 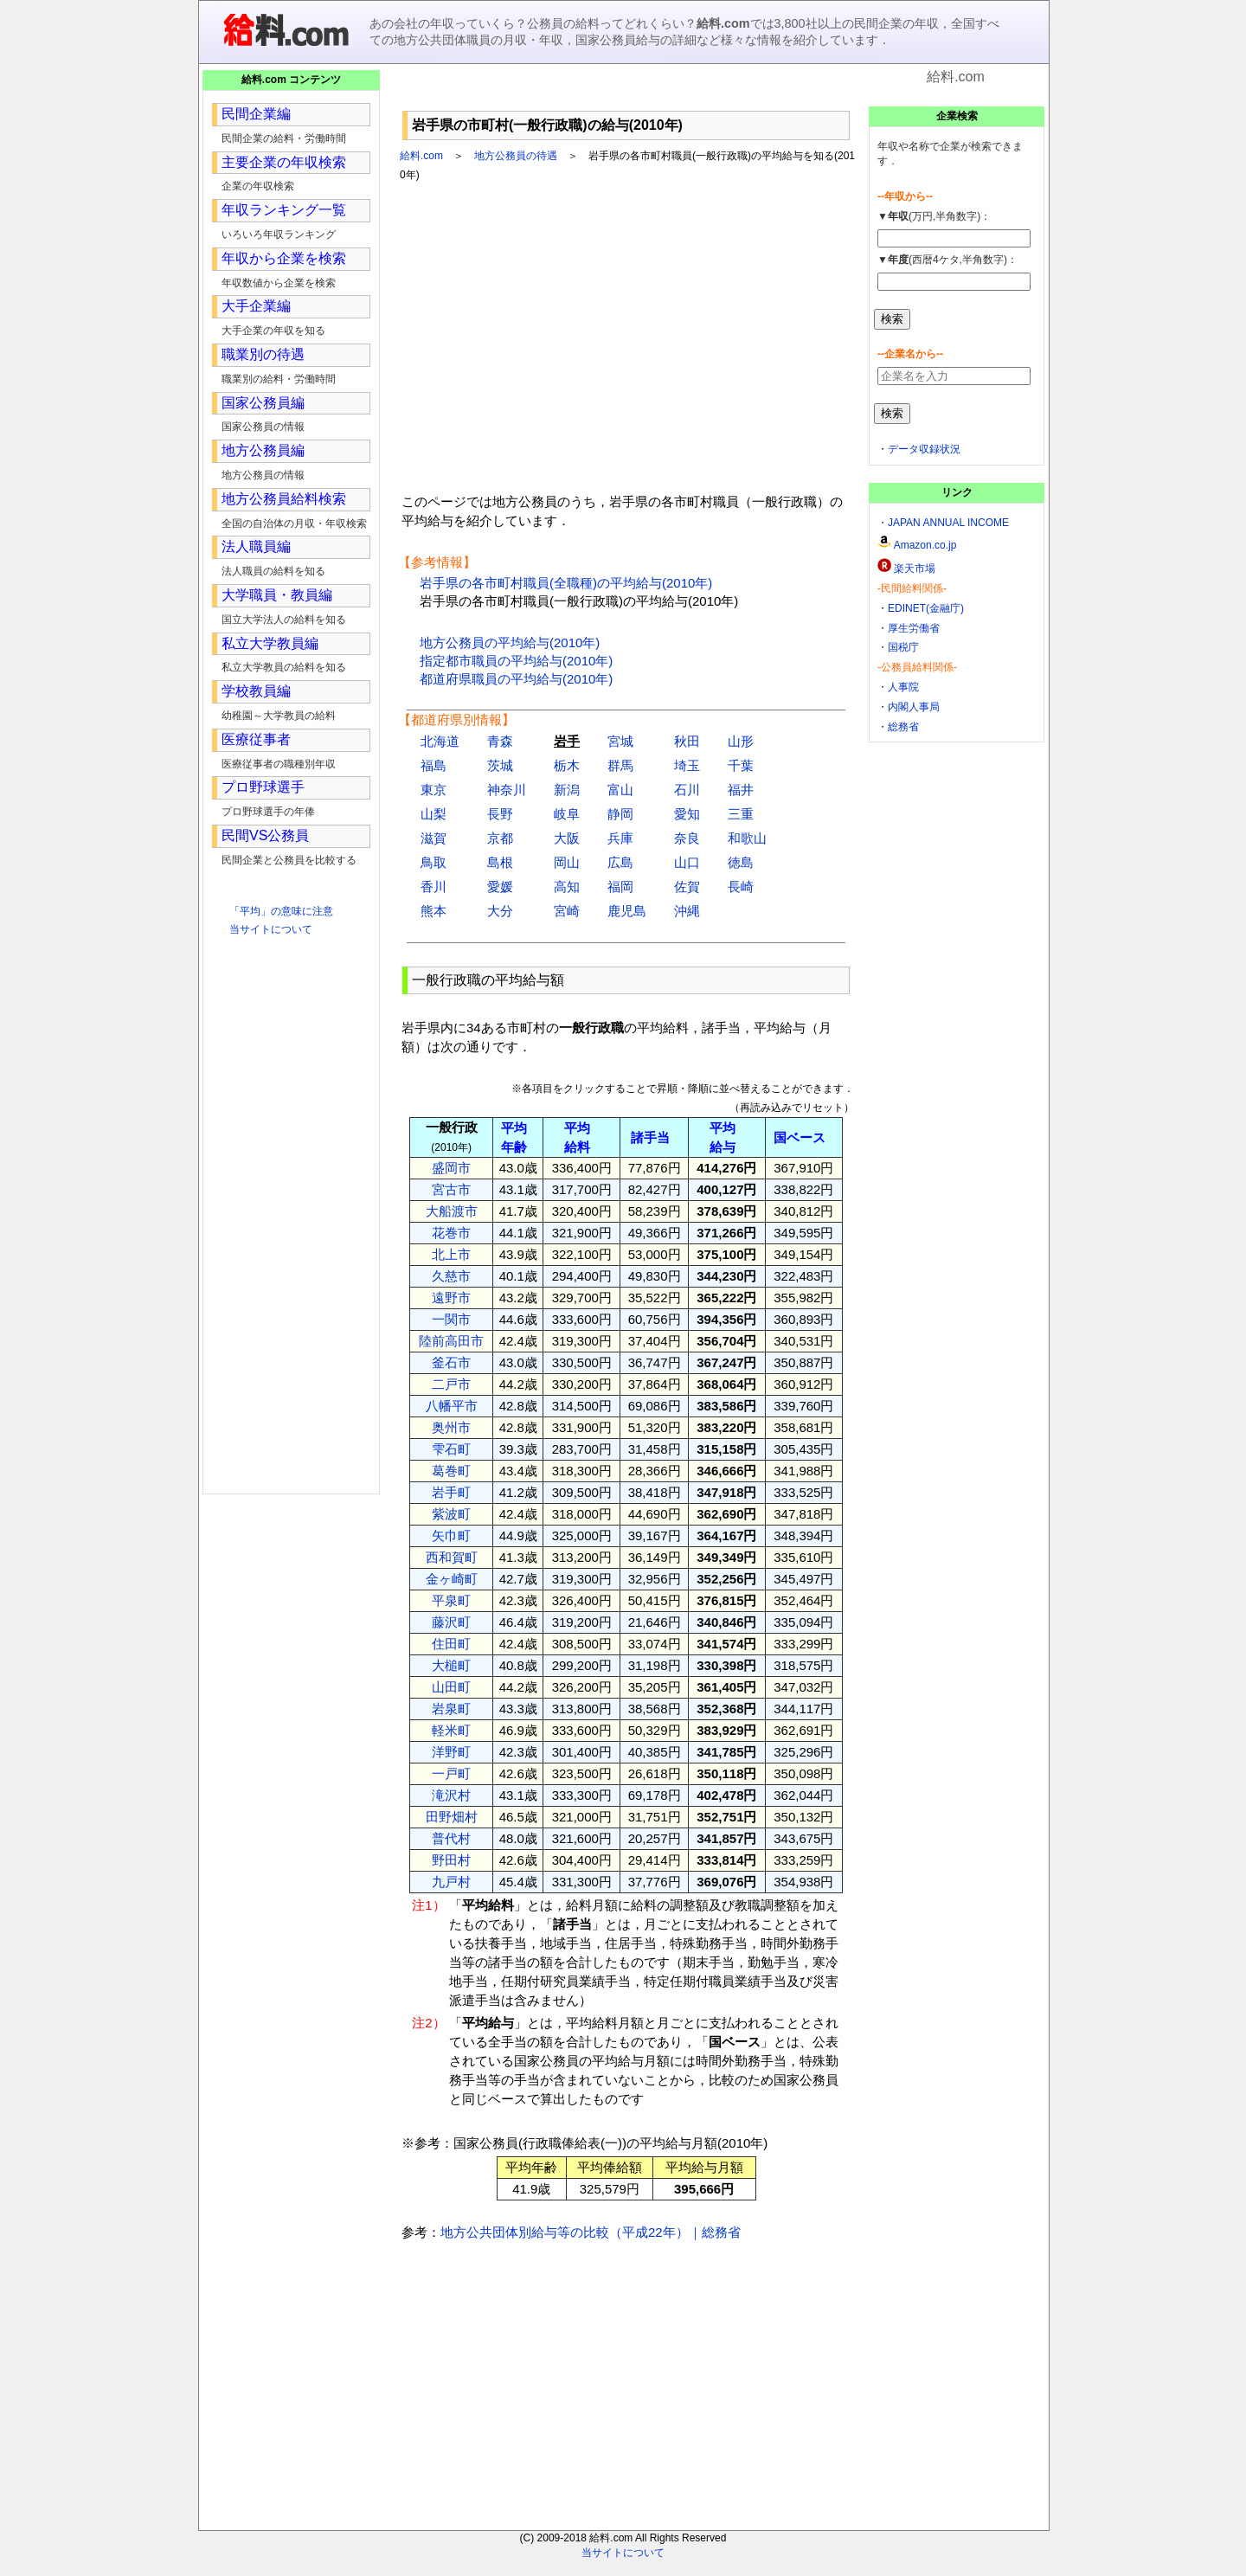 What do you see at coordinates (433, 789) in the screenshot?
I see `東京` at bounding box center [433, 789].